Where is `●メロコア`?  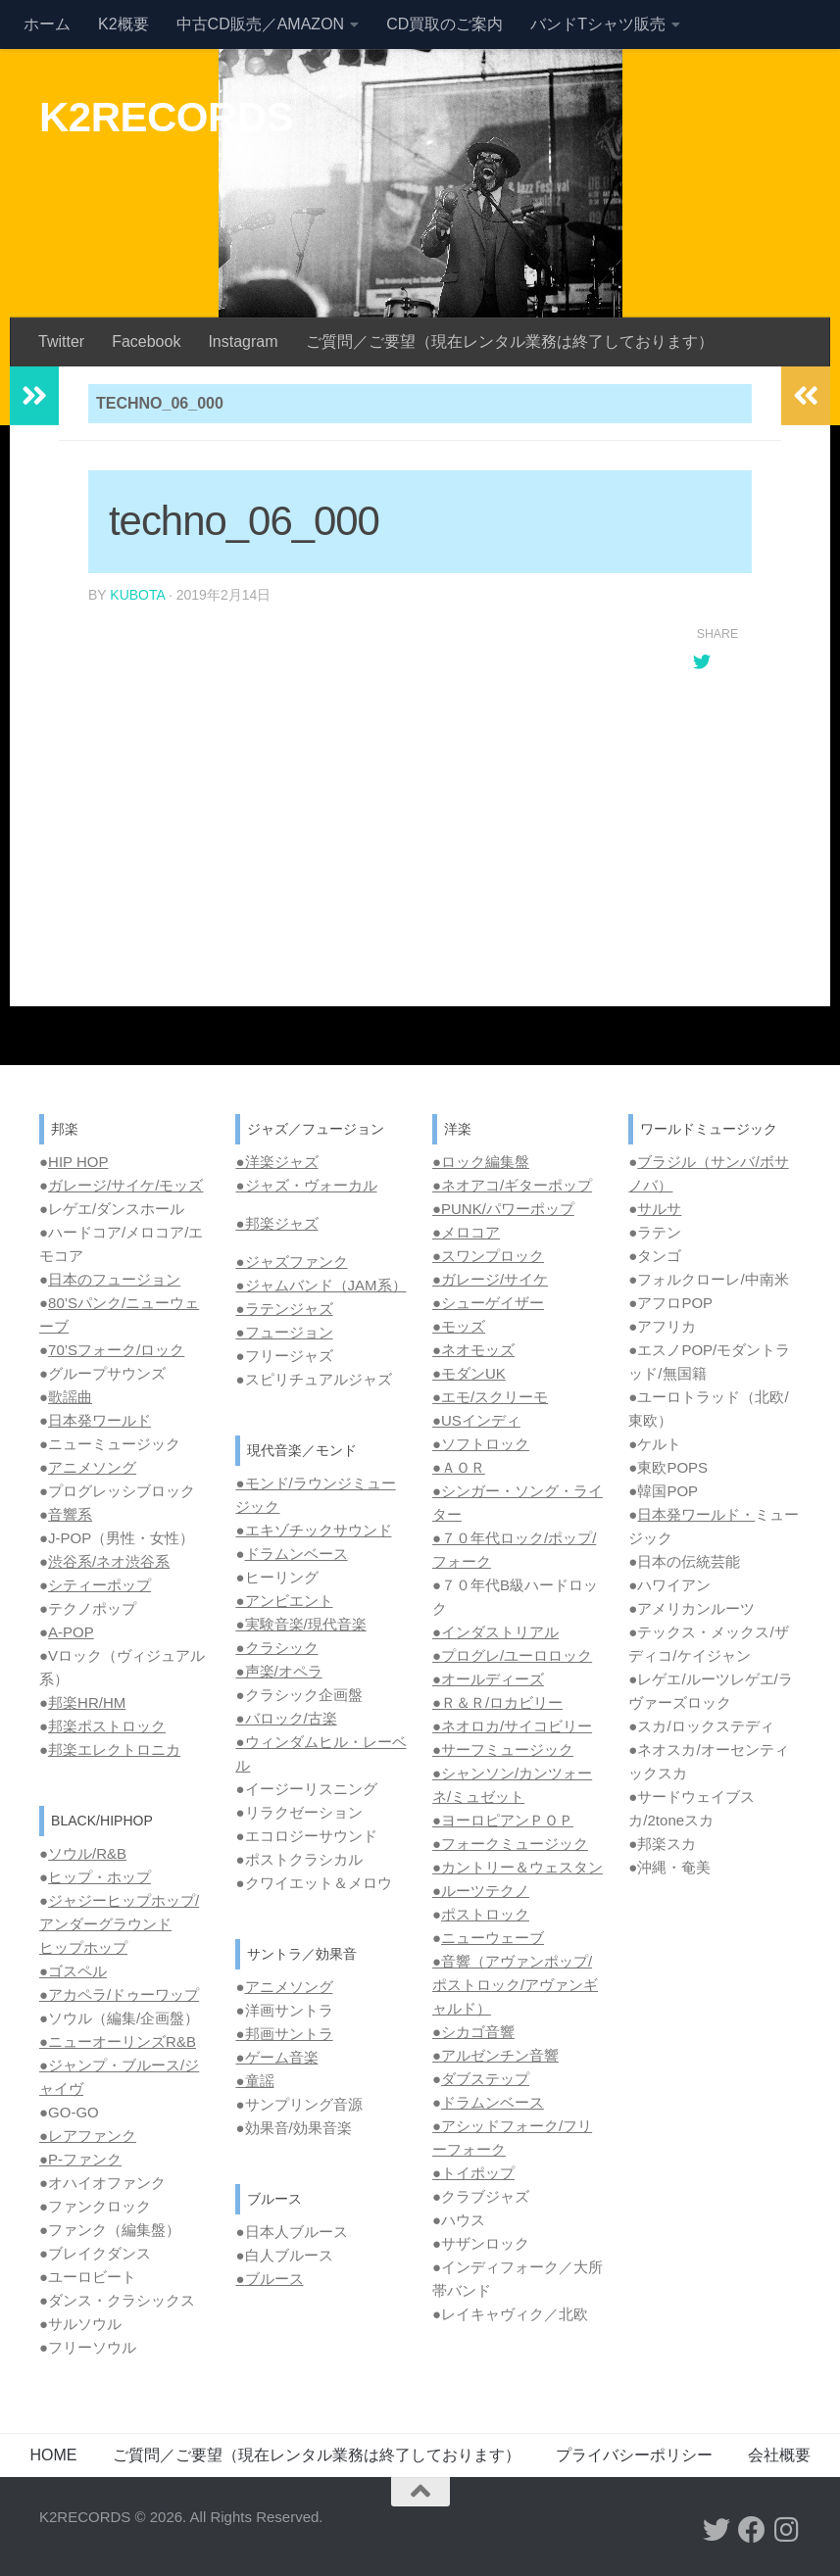
●メロコア is located at coordinates (466, 1232).